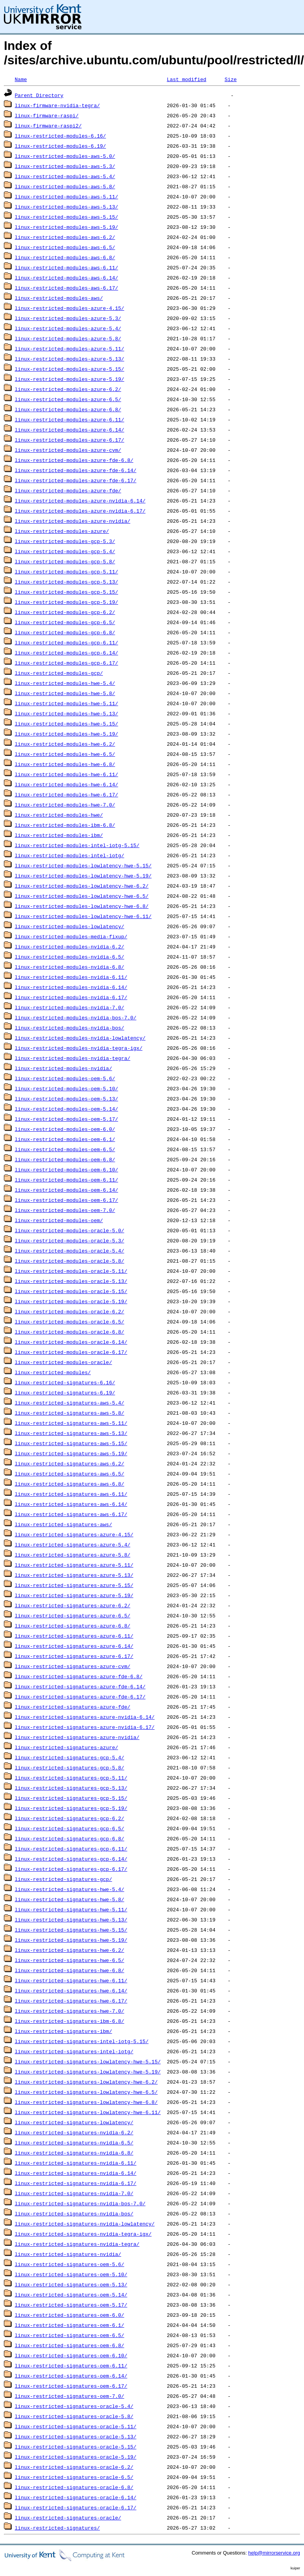 The image size is (304, 2576). Describe the element at coordinates (69, 1970) in the screenshot. I see `linux-restricted-signatures-hwe-6.8/` at that location.